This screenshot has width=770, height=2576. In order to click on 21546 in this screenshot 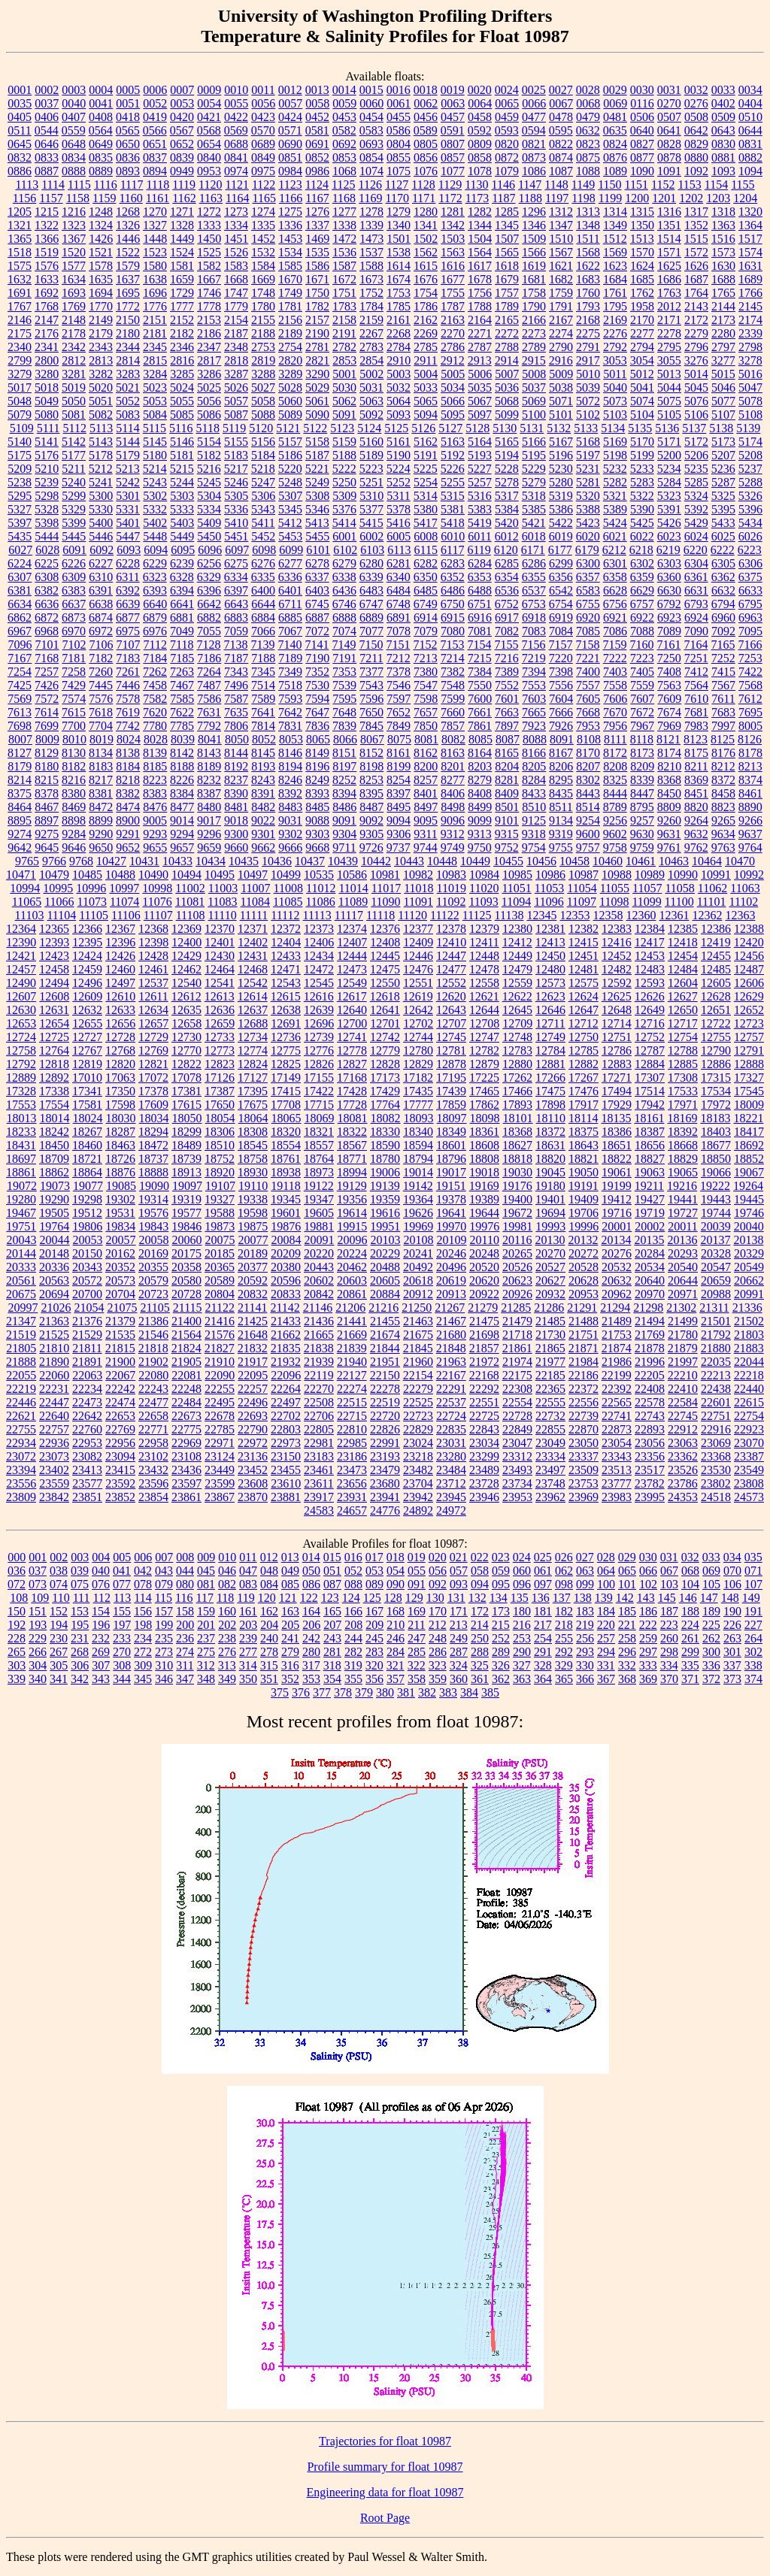, I will do `click(153, 1334)`.